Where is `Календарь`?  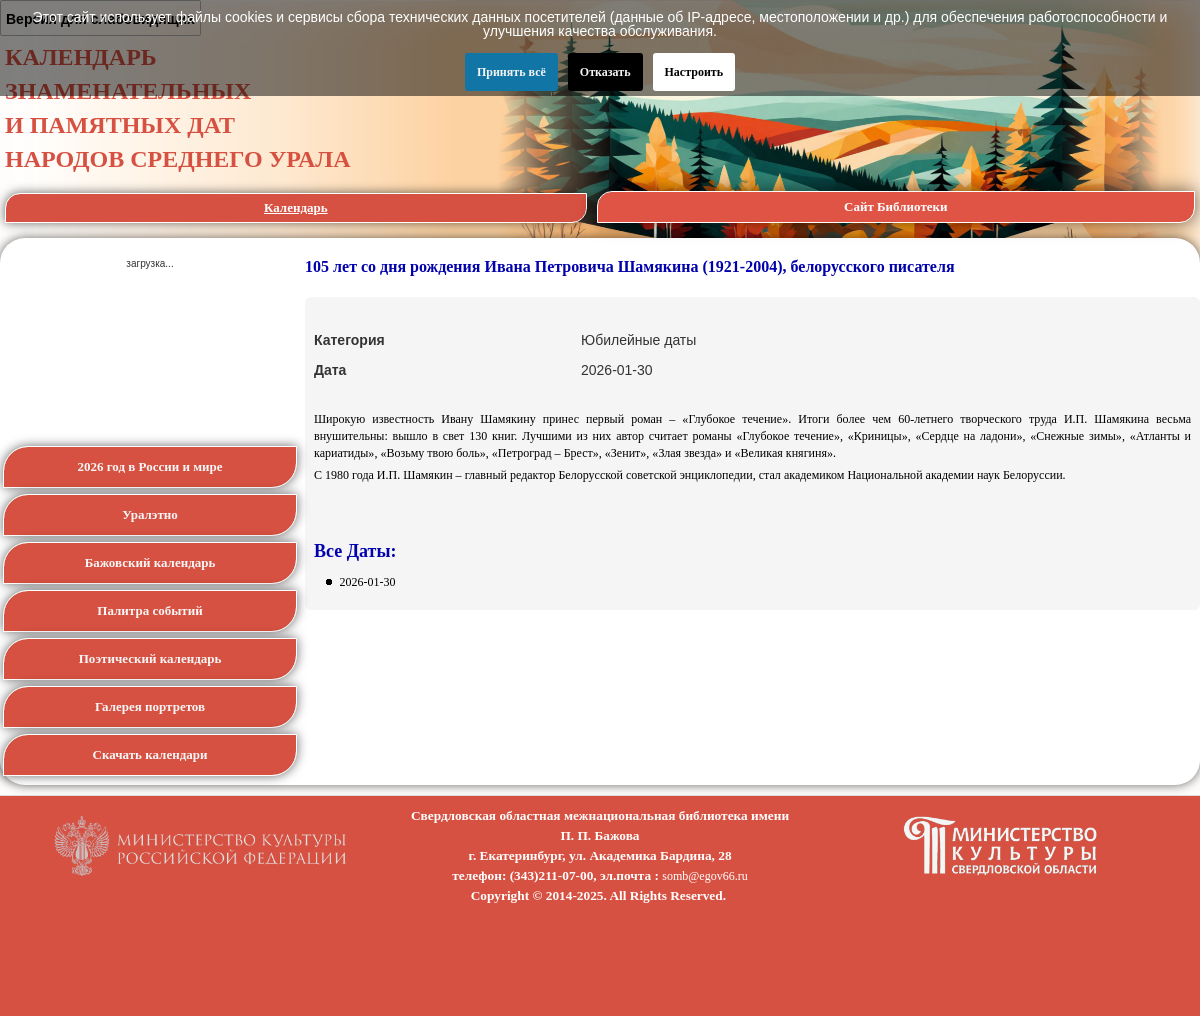 Календарь is located at coordinates (296, 207).